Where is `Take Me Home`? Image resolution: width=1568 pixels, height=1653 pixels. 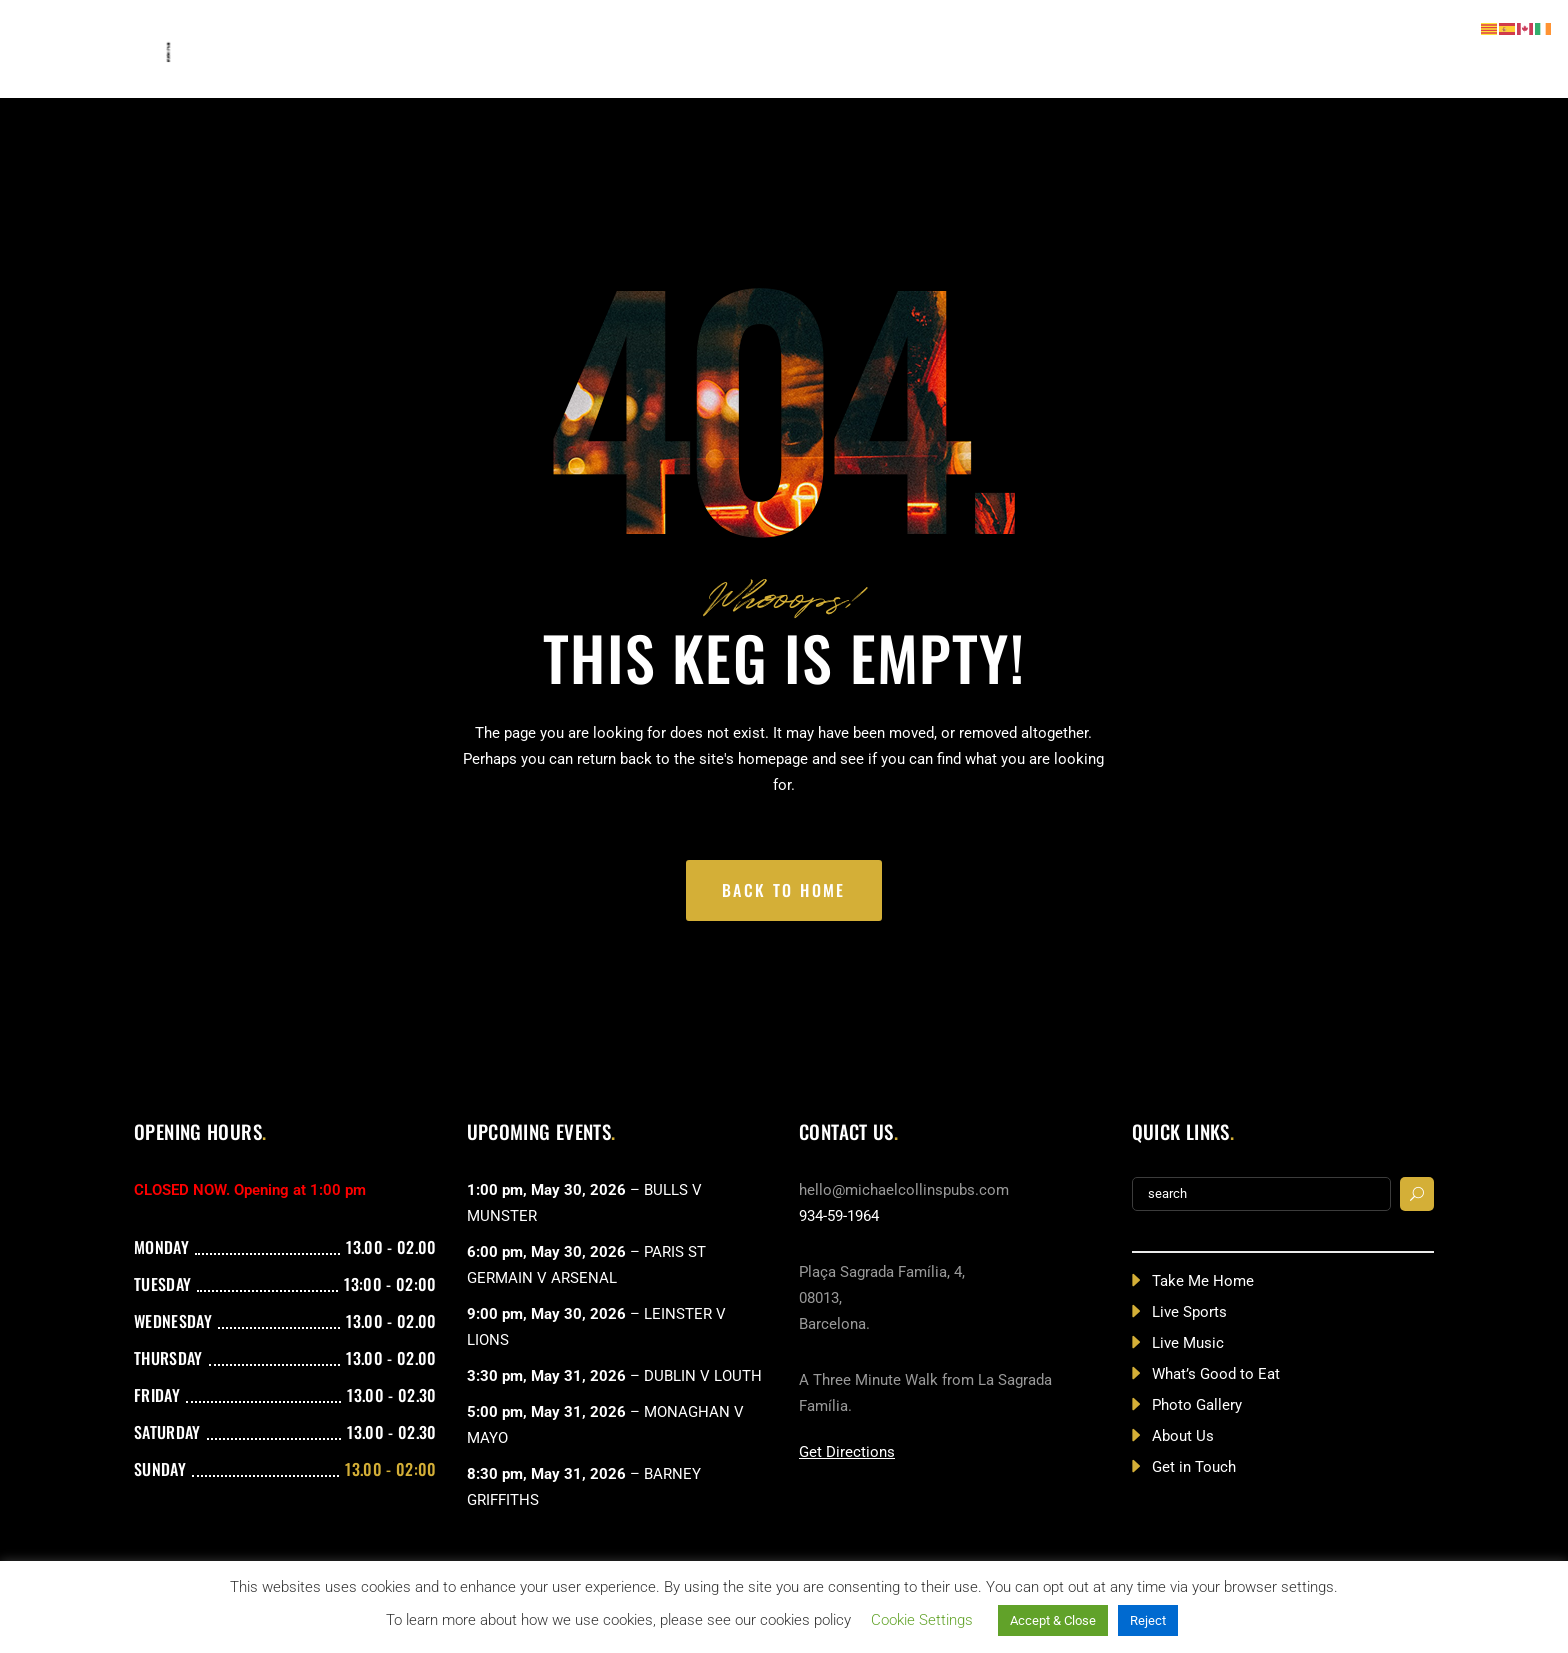
Take Me Home is located at coordinates (1203, 1281).